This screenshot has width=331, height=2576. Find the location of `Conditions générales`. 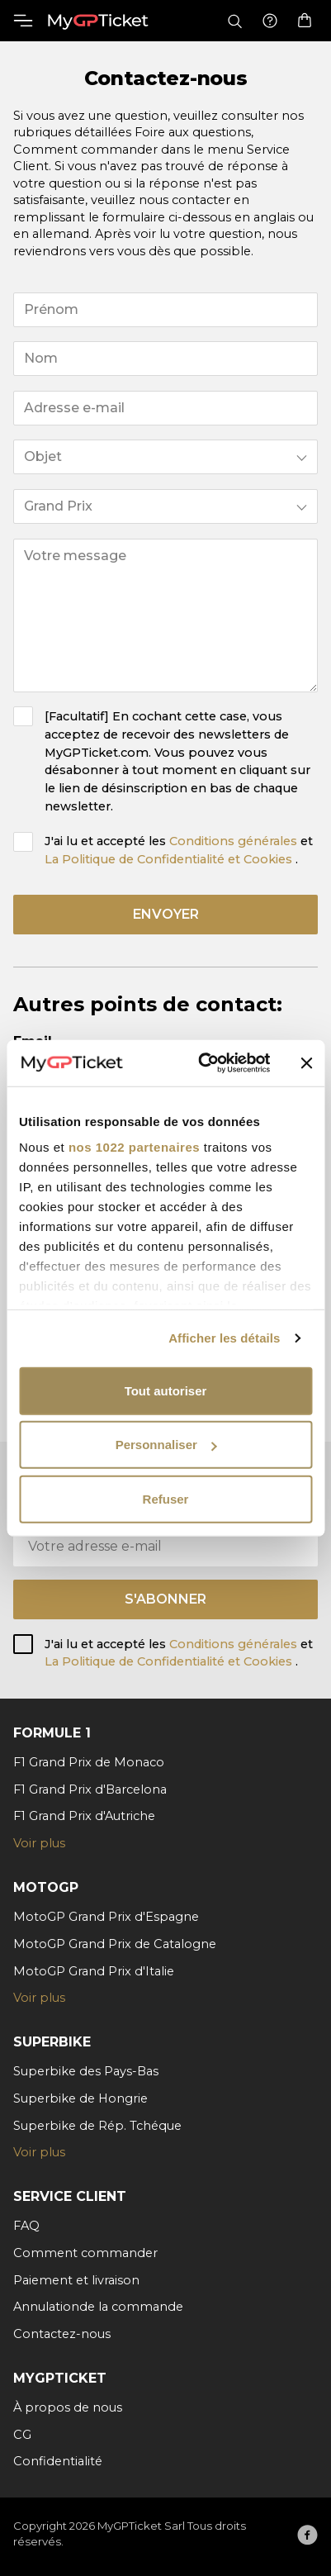

Conditions générales is located at coordinates (234, 841).